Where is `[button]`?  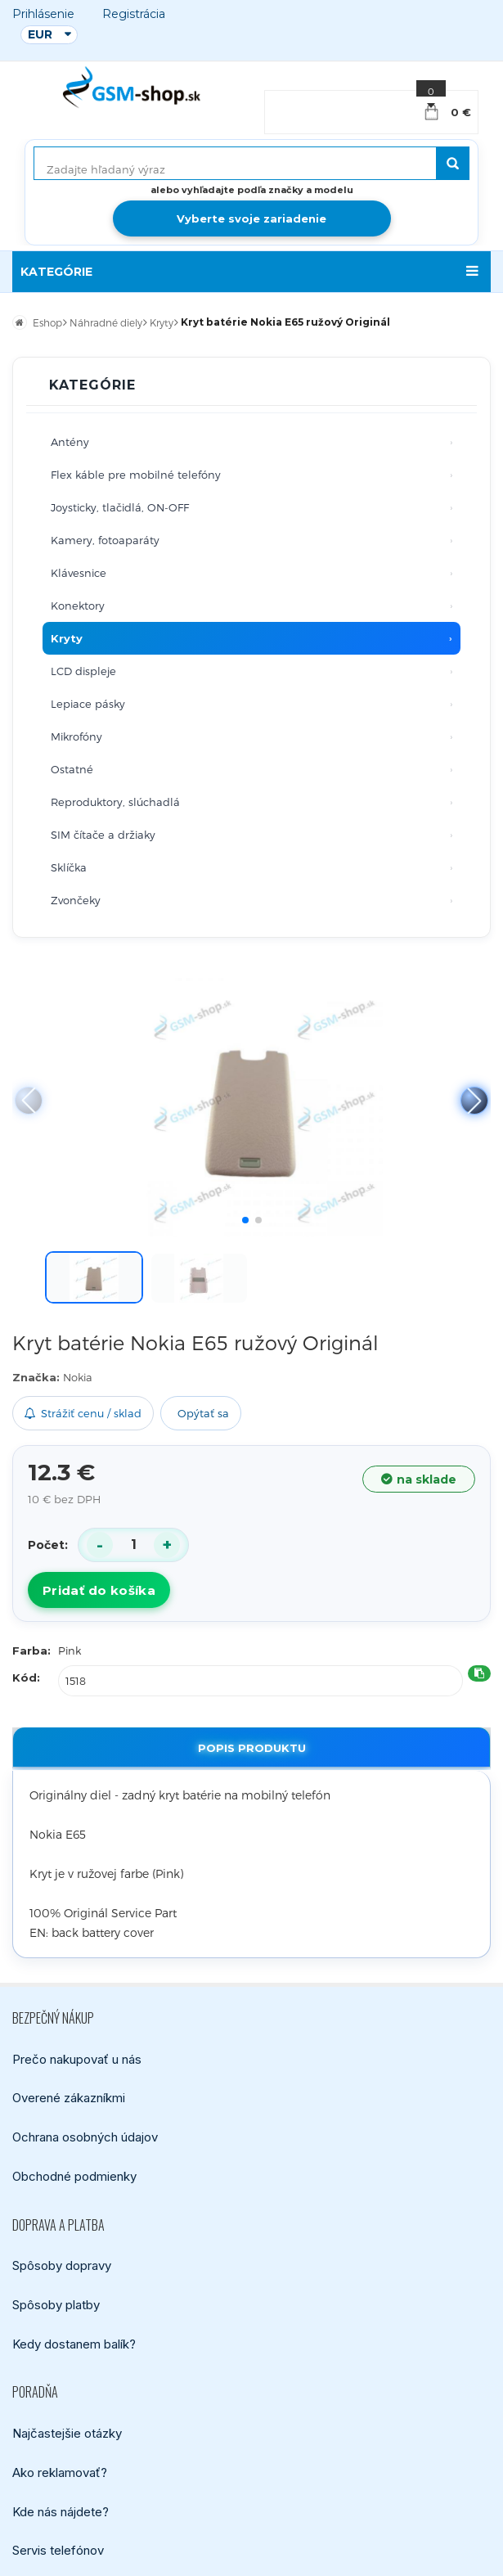
[button] is located at coordinates (474, 1101).